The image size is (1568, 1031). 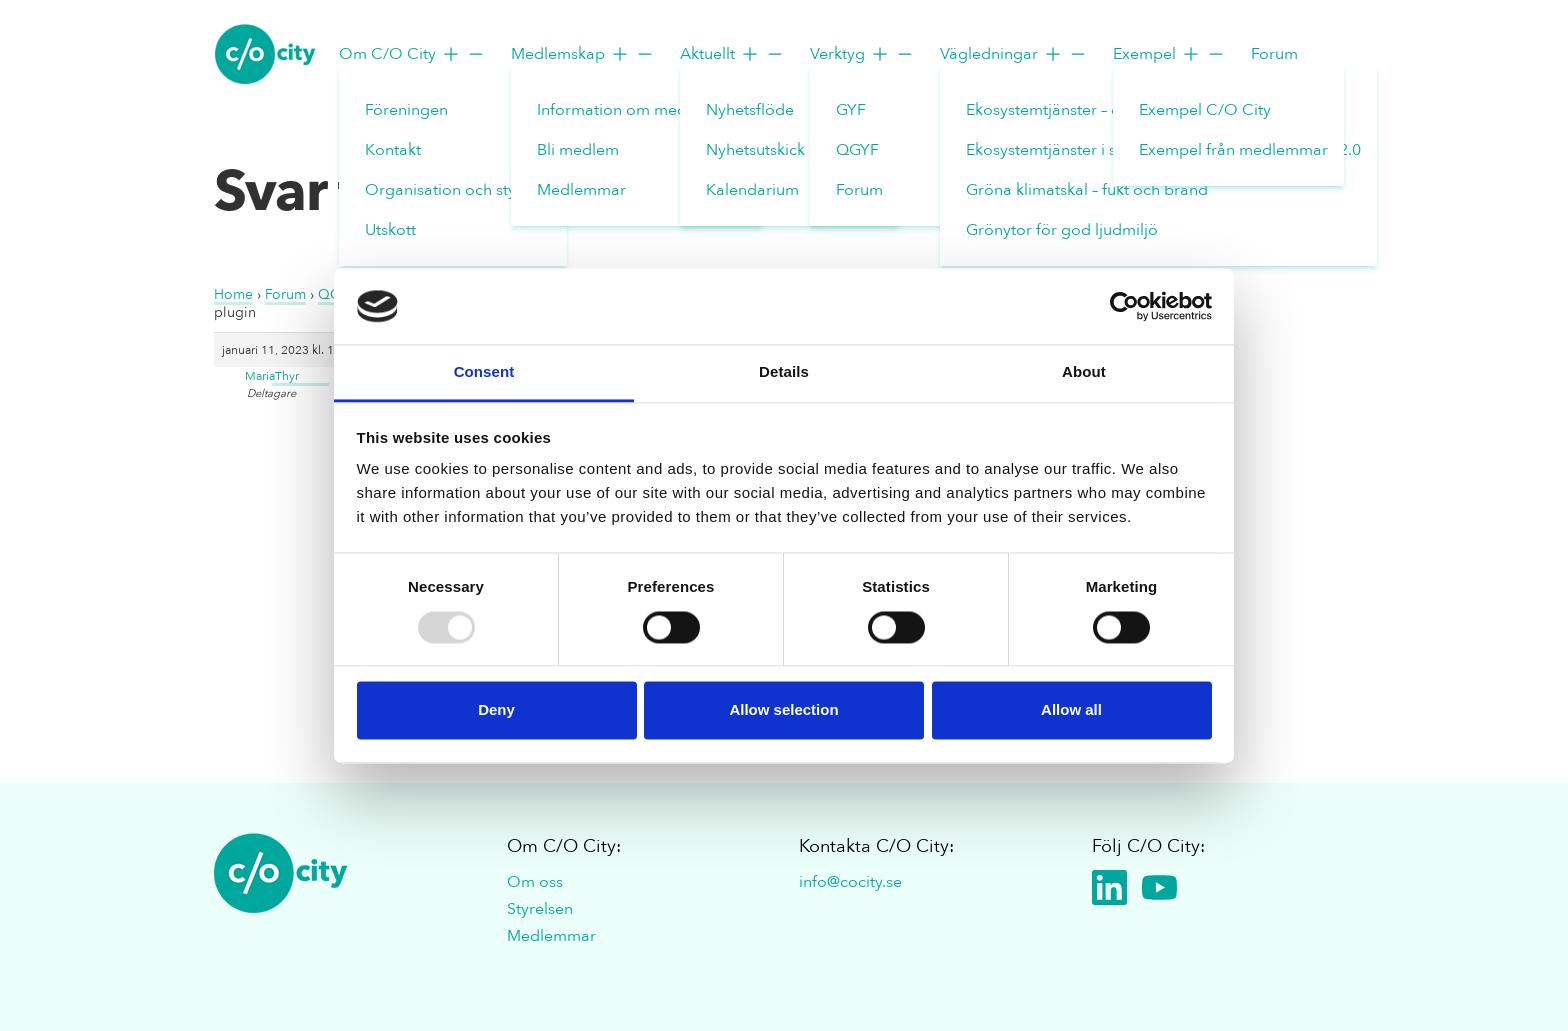 What do you see at coordinates (1087, 190) in the screenshot?
I see `Gröna klimatskal – fukt och brand` at bounding box center [1087, 190].